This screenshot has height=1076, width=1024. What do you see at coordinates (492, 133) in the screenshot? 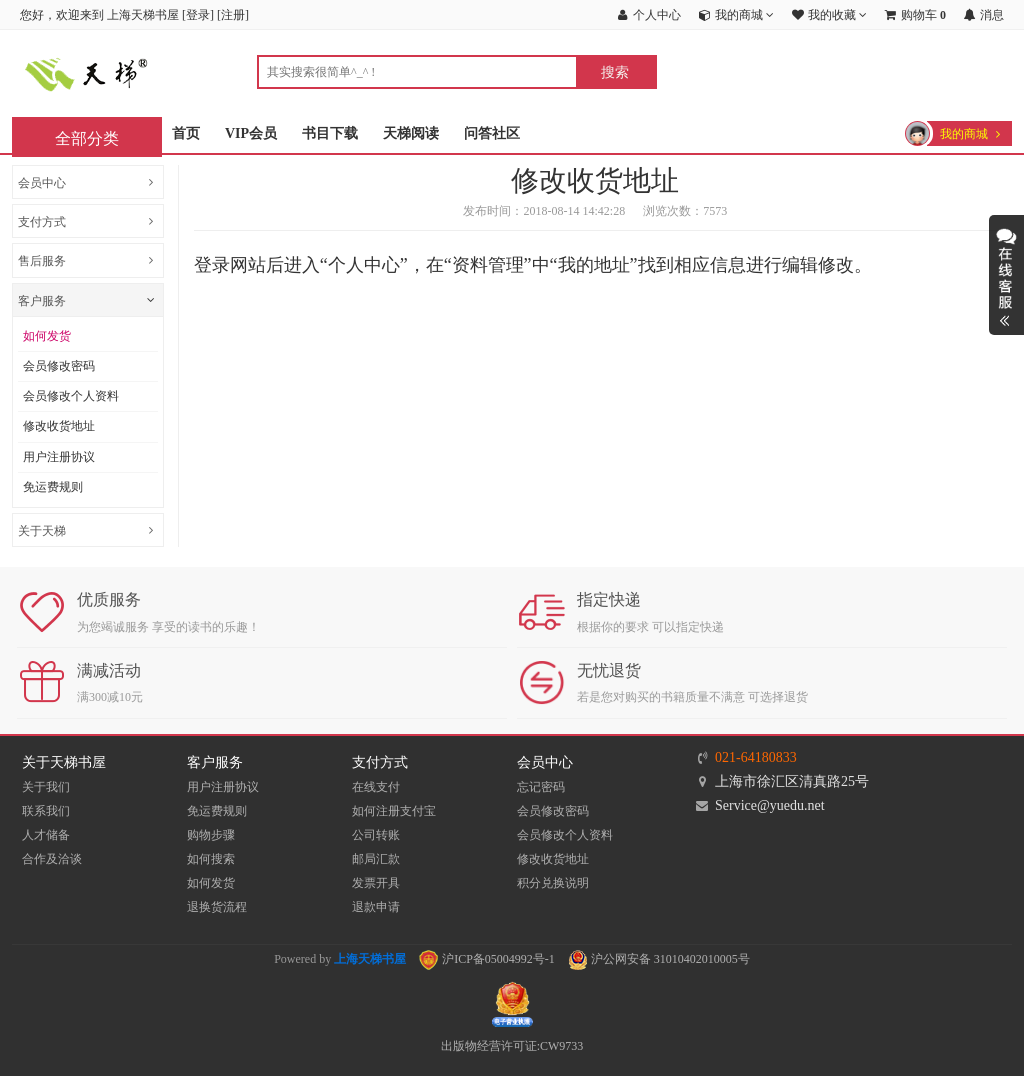
I see `问答社区` at bounding box center [492, 133].